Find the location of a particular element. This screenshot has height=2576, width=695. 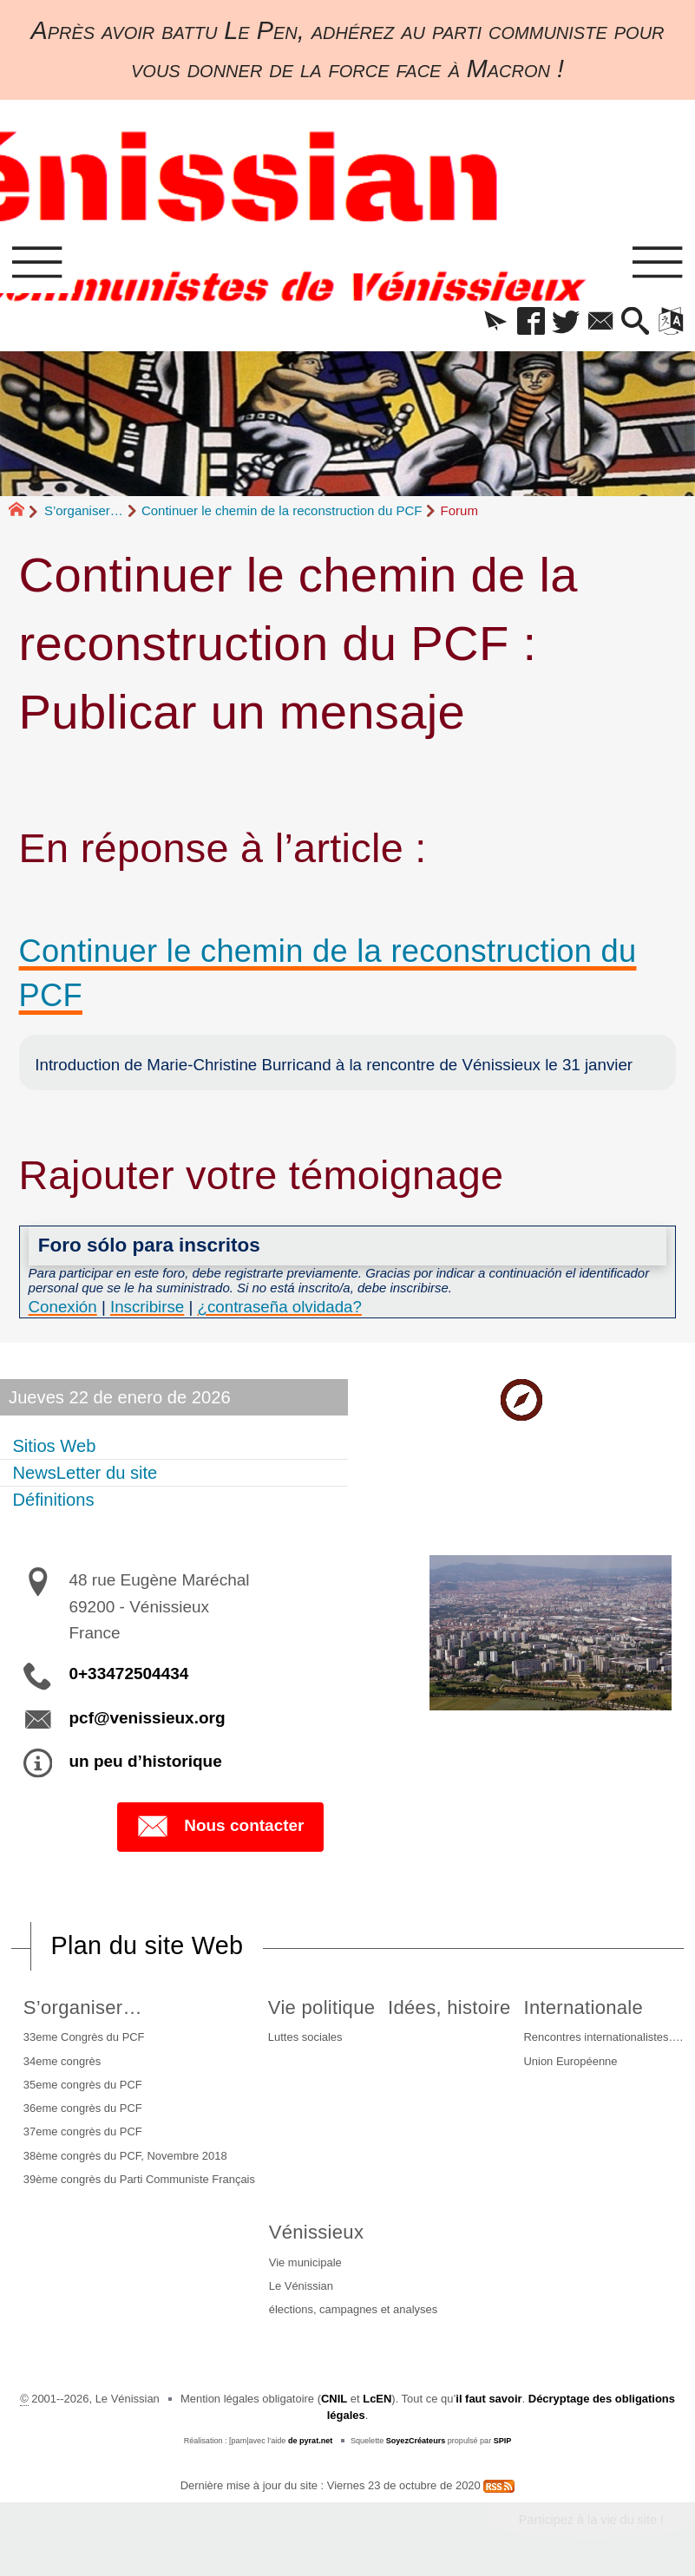

38ème congrès du PCF, Novembre 2018 is located at coordinates (125, 2155).